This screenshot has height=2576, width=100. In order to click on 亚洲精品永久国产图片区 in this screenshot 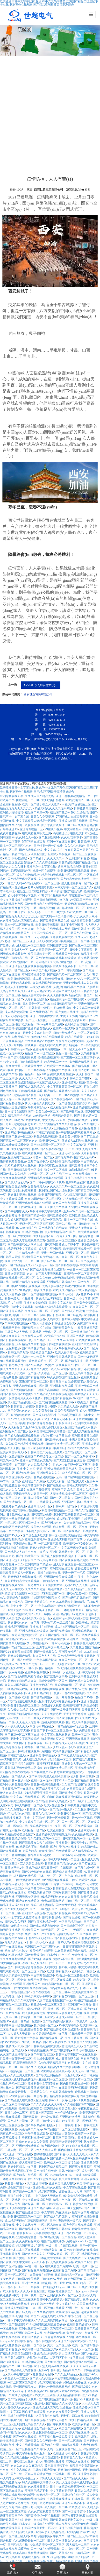, I will do `click(16, 1431)`.